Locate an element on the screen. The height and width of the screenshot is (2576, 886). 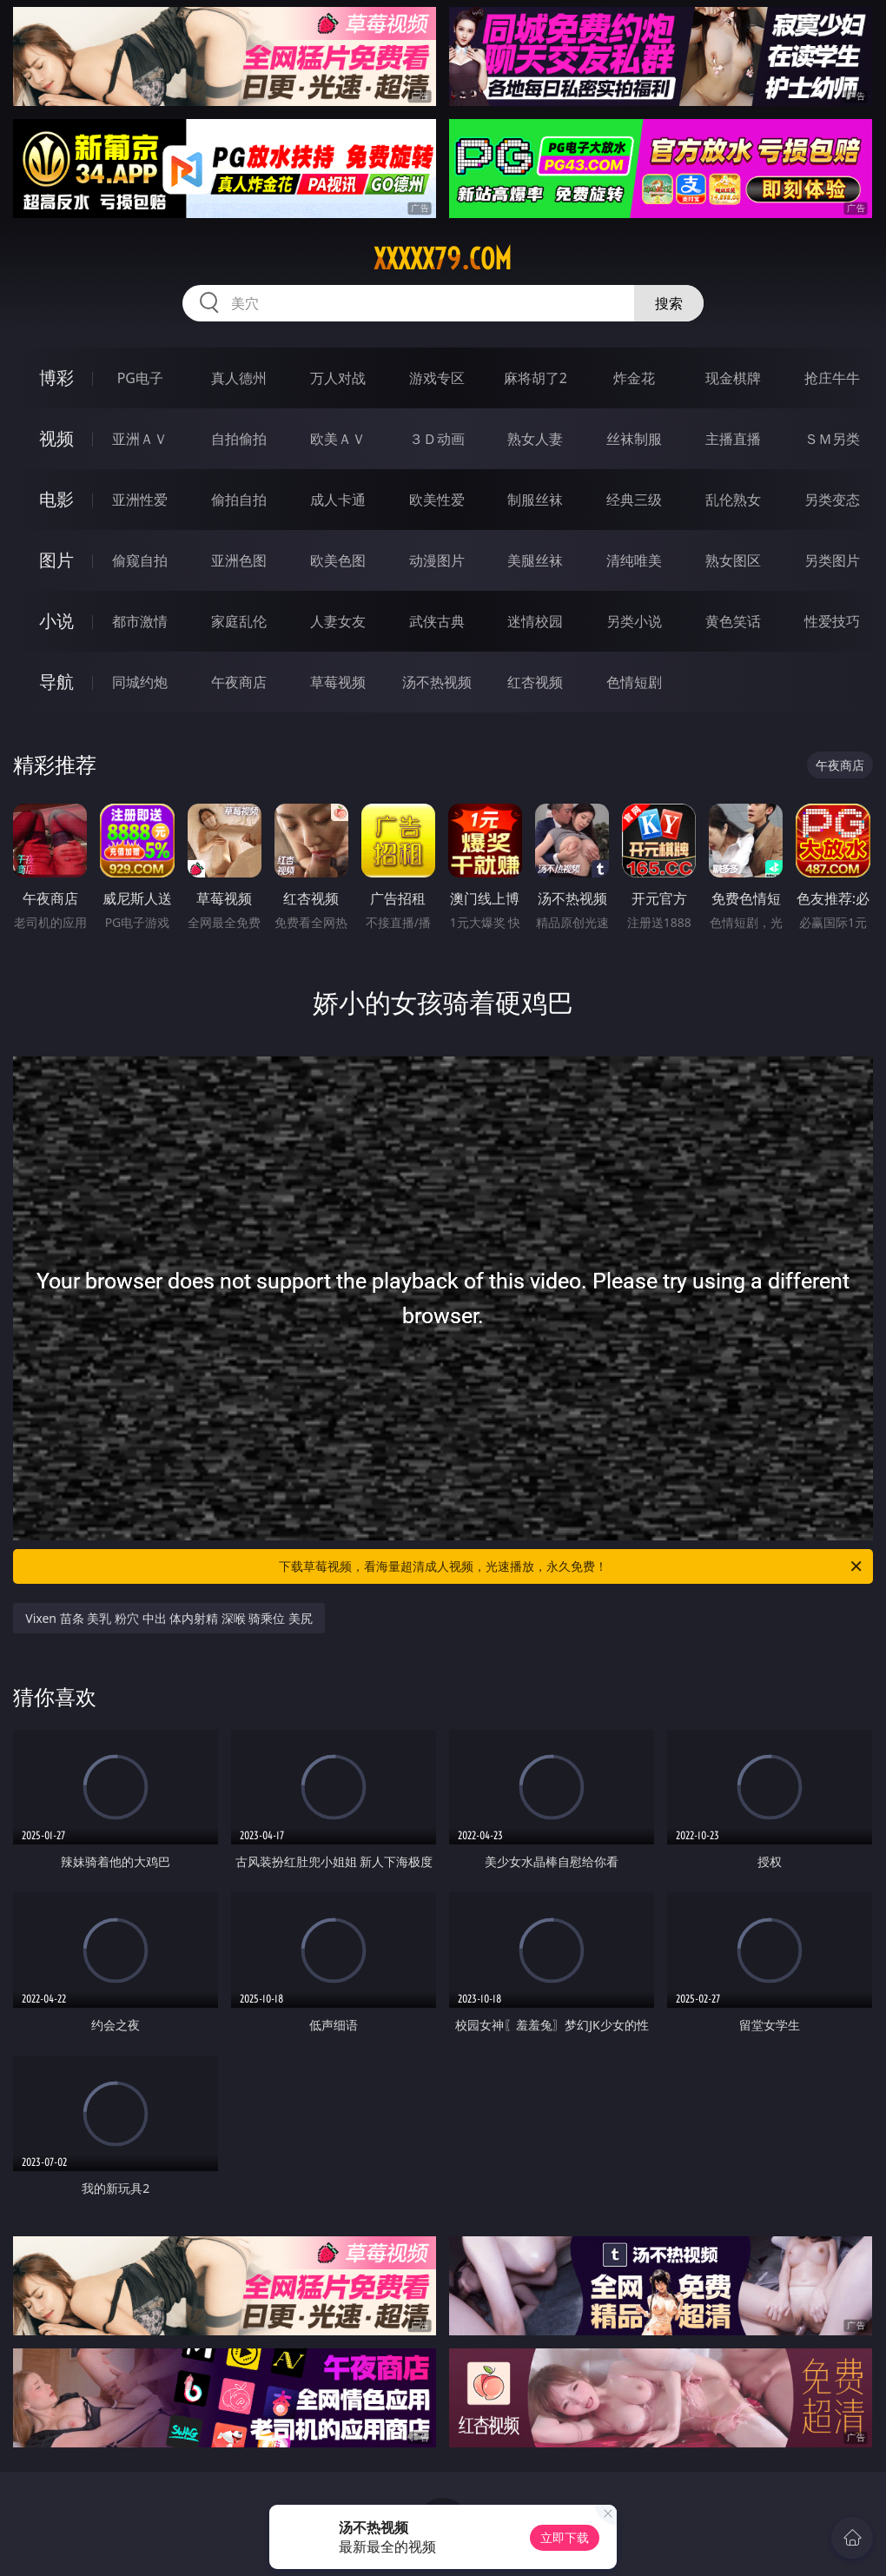
xxxxx79.com is located at coordinates (443, 259).